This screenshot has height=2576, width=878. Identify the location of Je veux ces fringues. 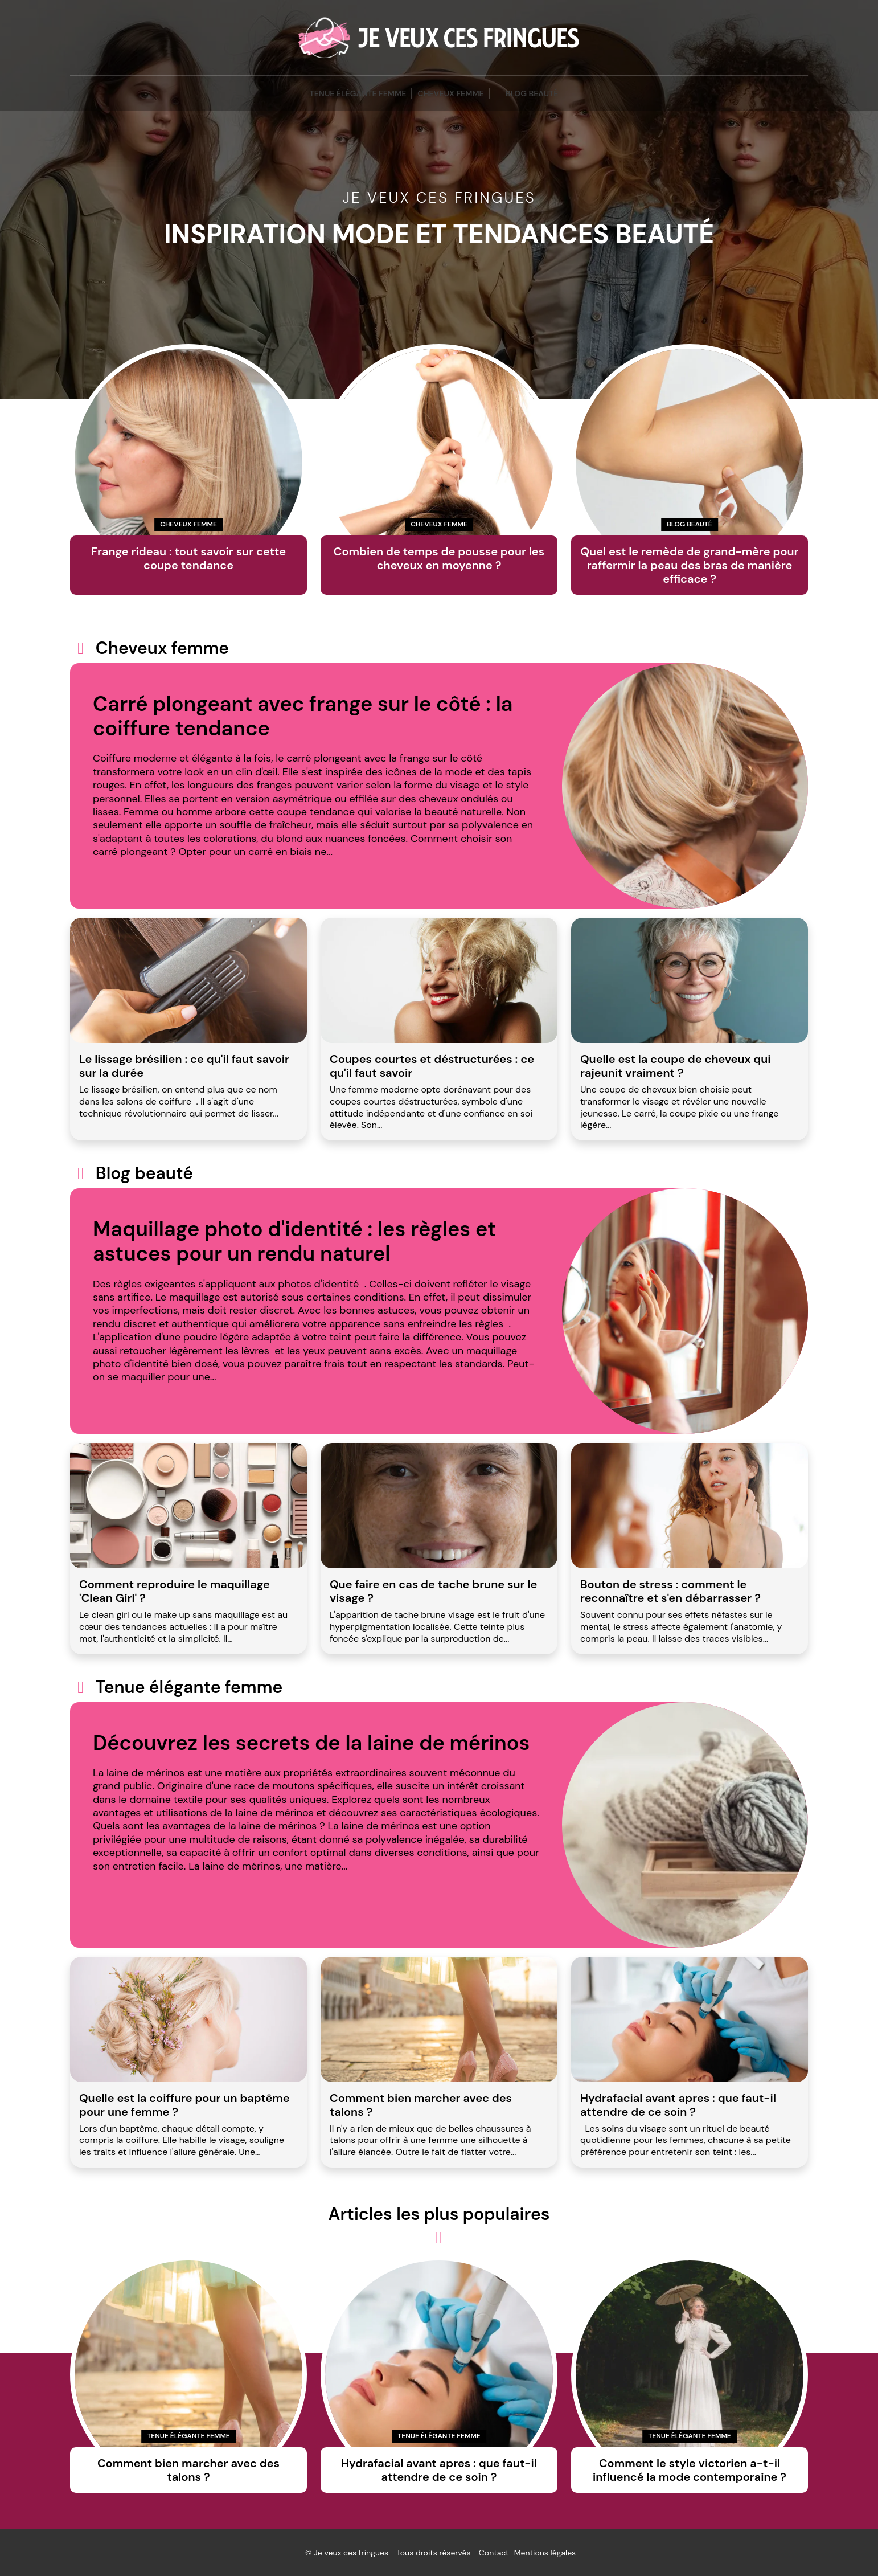
(351, 2553).